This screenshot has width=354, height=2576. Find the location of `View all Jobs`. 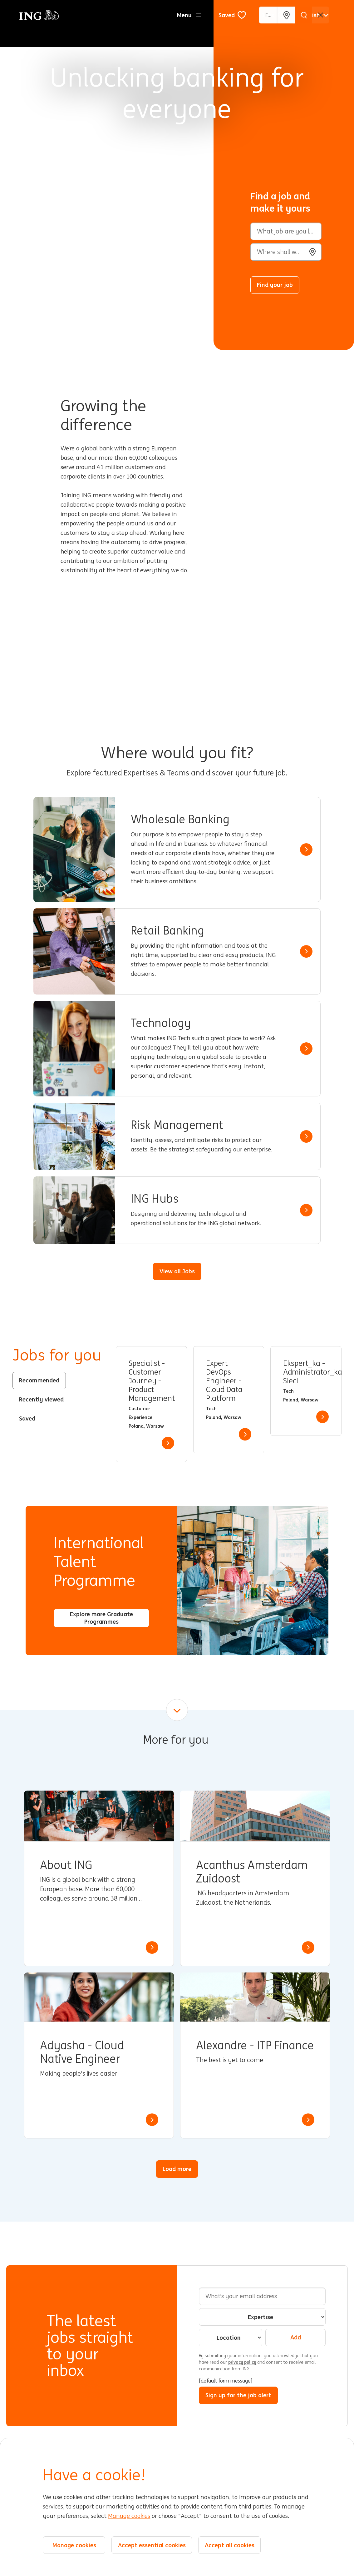

View all Jobs is located at coordinates (177, 1271).